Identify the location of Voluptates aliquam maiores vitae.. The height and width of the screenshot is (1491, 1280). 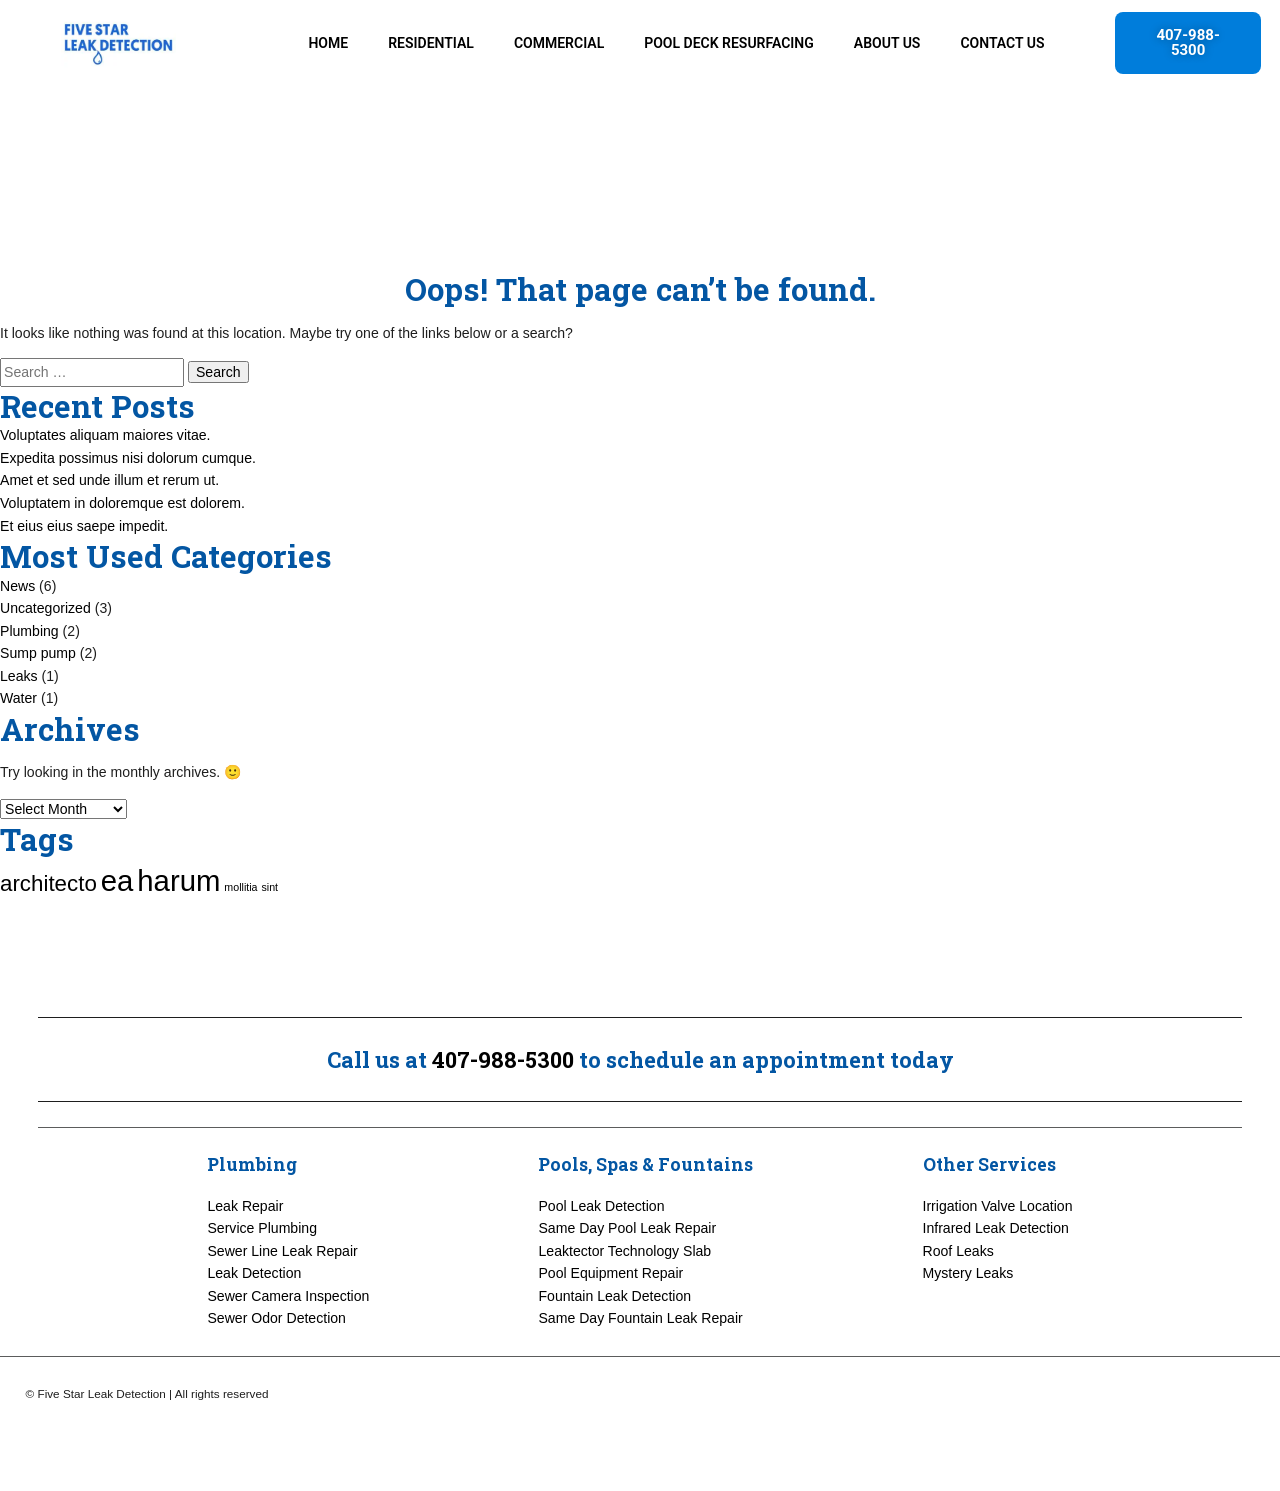
(105, 495).